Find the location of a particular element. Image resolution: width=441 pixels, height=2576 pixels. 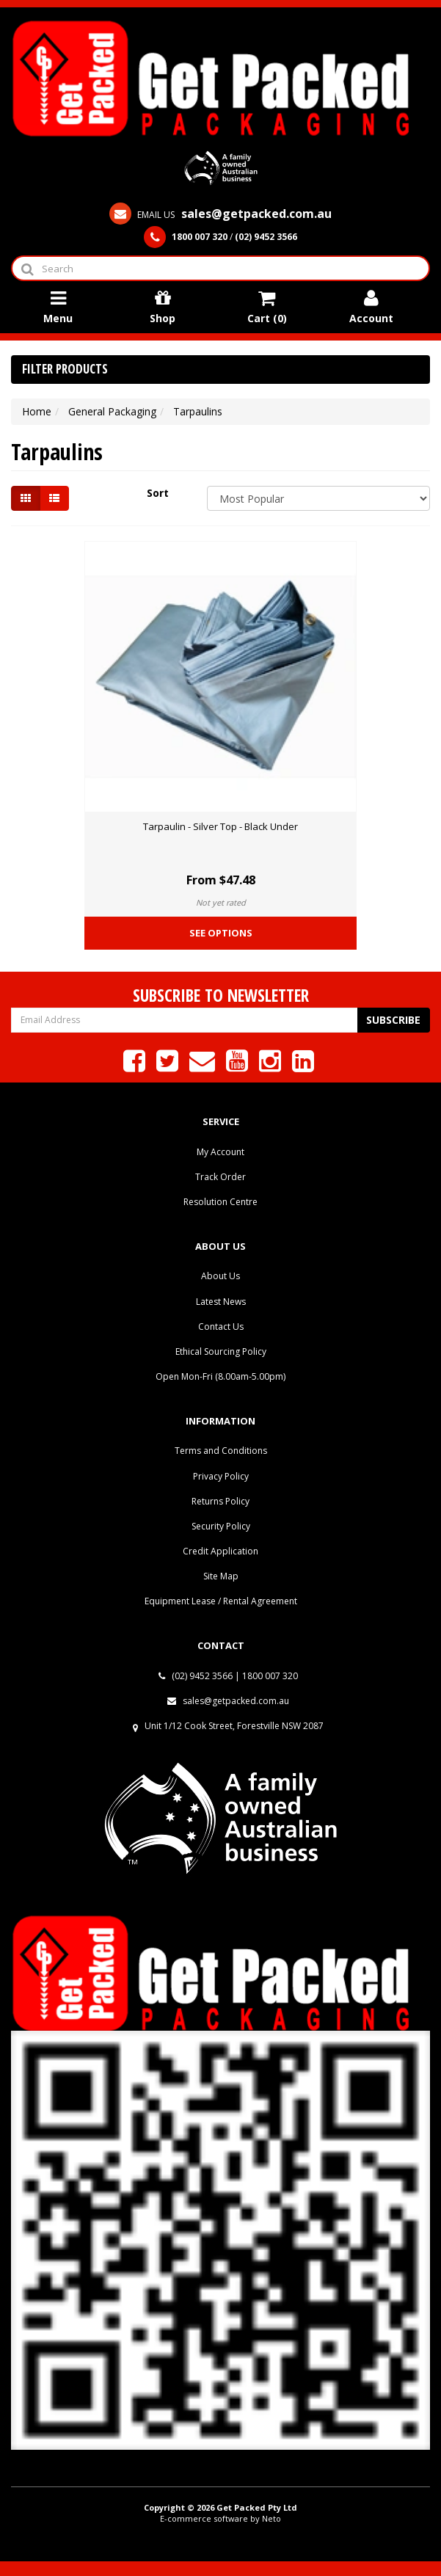

Track Order is located at coordinates (220, 1177).